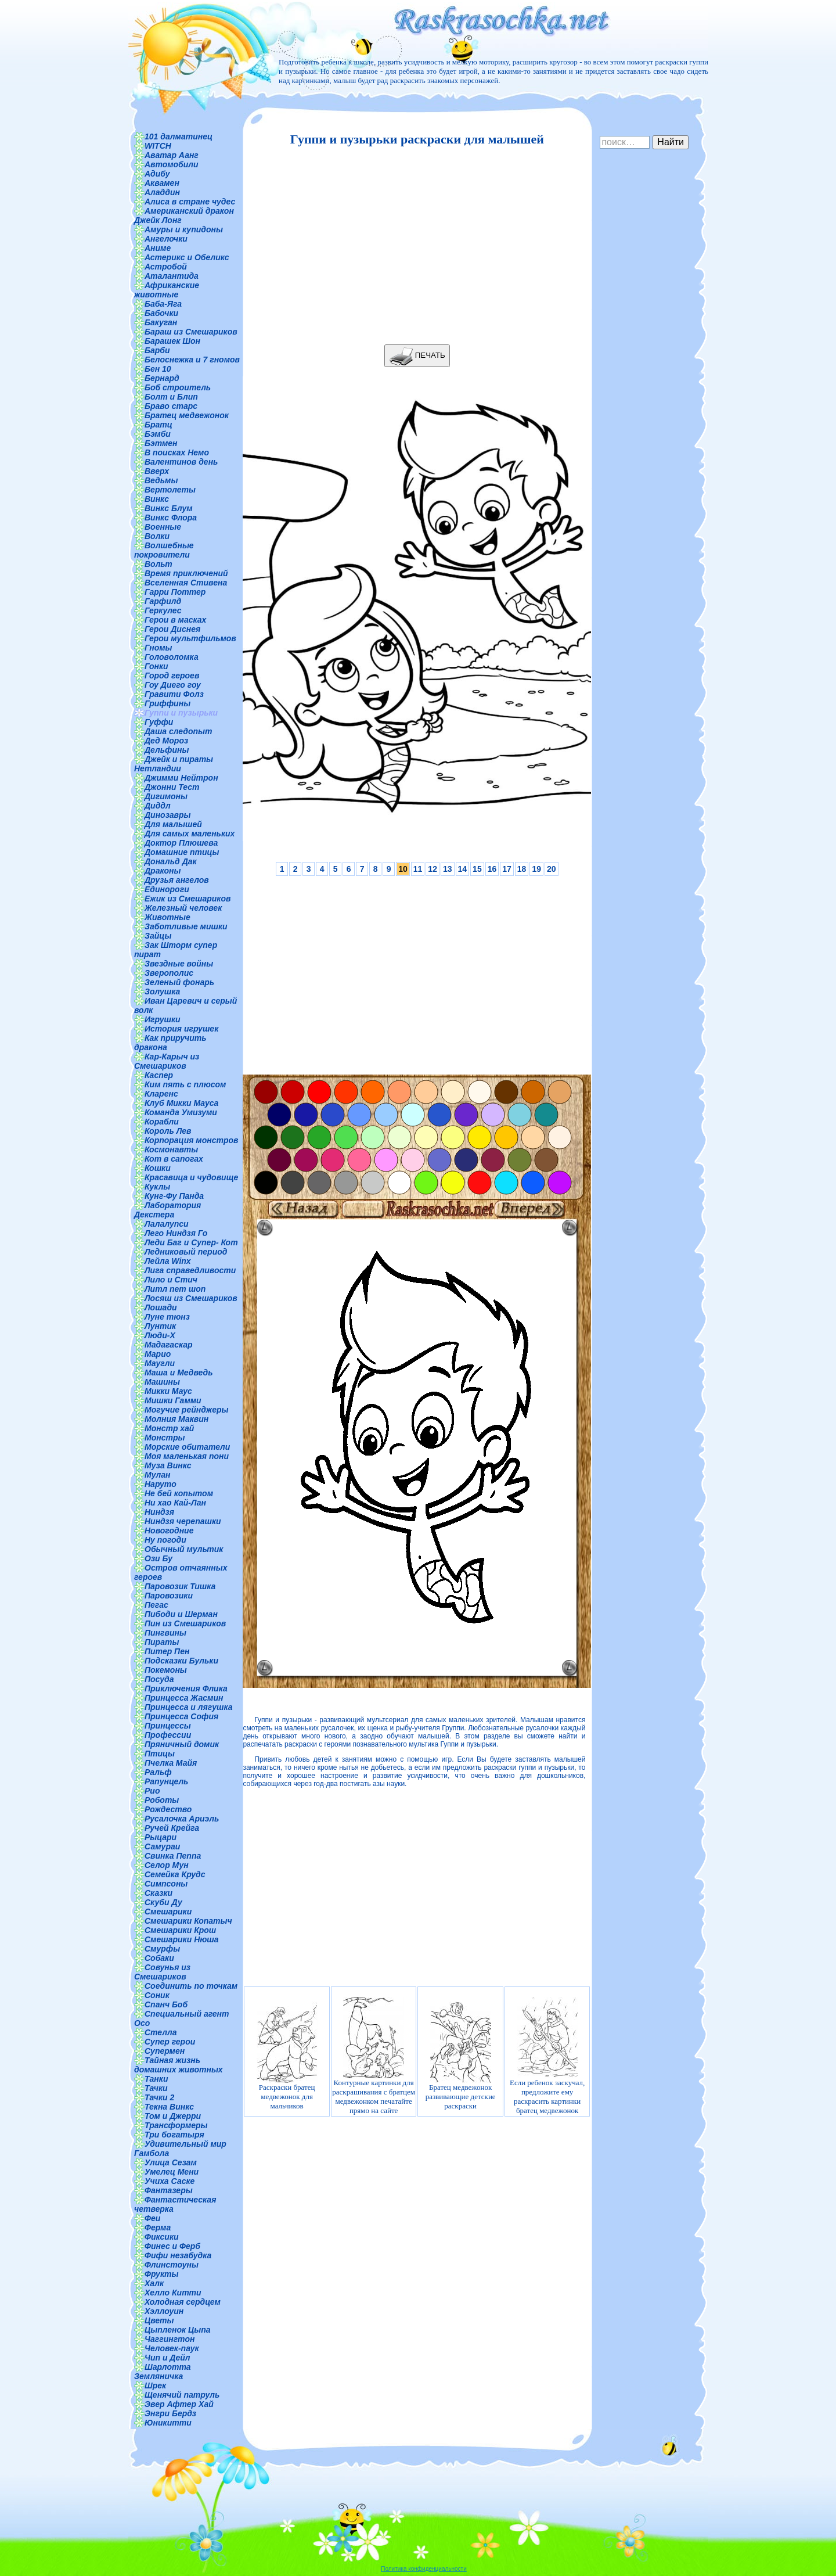 Image resolution: width=836 pixels, height=2576 pixels. Describe the element at coordinates (166, 1061) in the screenshot. I see `Кар-Карыч из Смешариков` at that location.